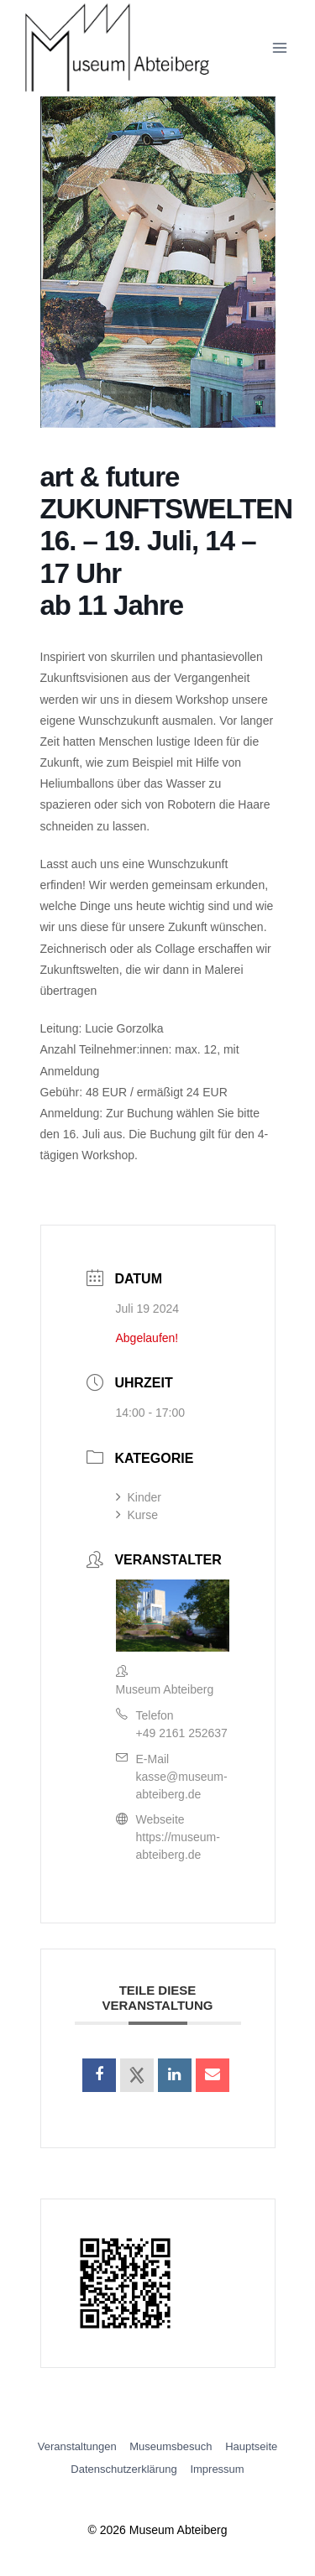 The height and width of the screenshot is (2576, 315). What do you see at coordinates (251, 2446) in the screenshot?
I see `Hauptseite` at bounding box center [251, 2446].